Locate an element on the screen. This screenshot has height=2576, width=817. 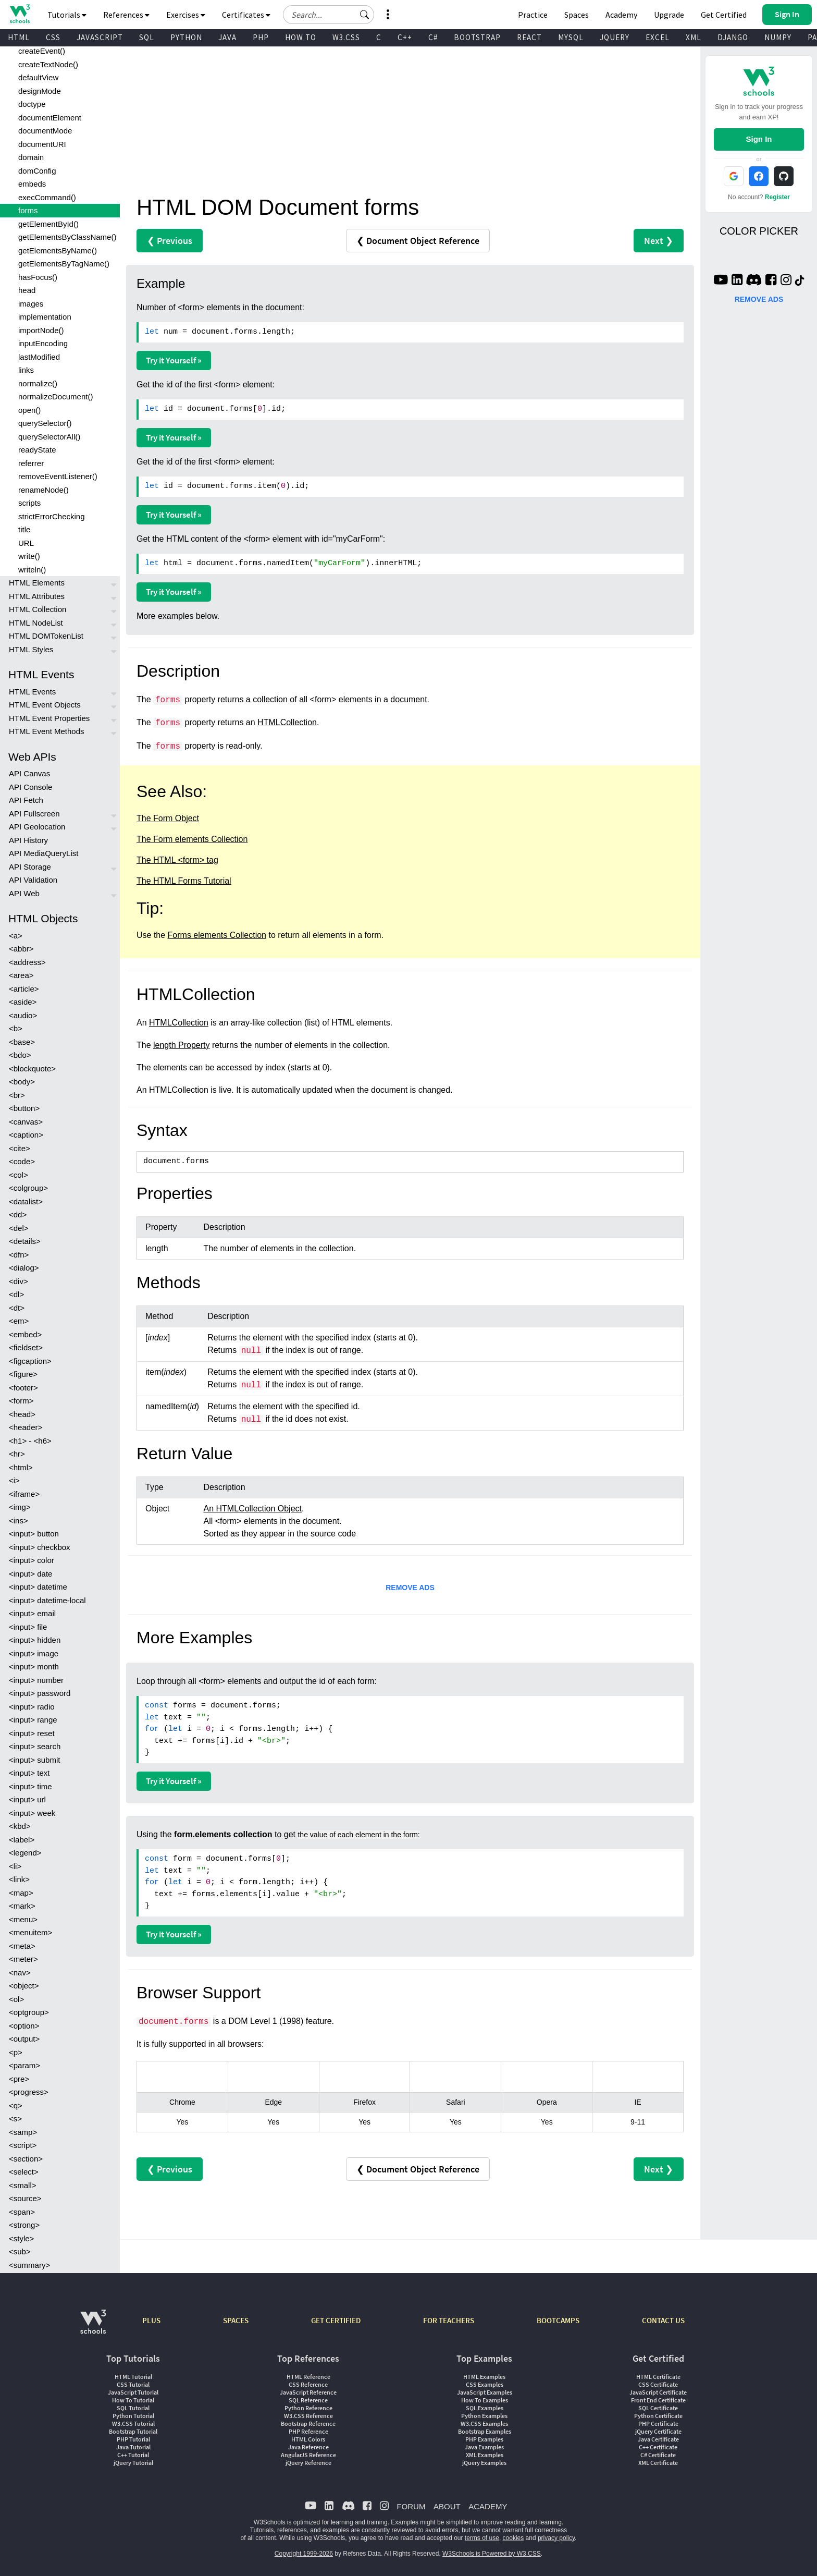
<section> is located at coordinates (26, 2158).